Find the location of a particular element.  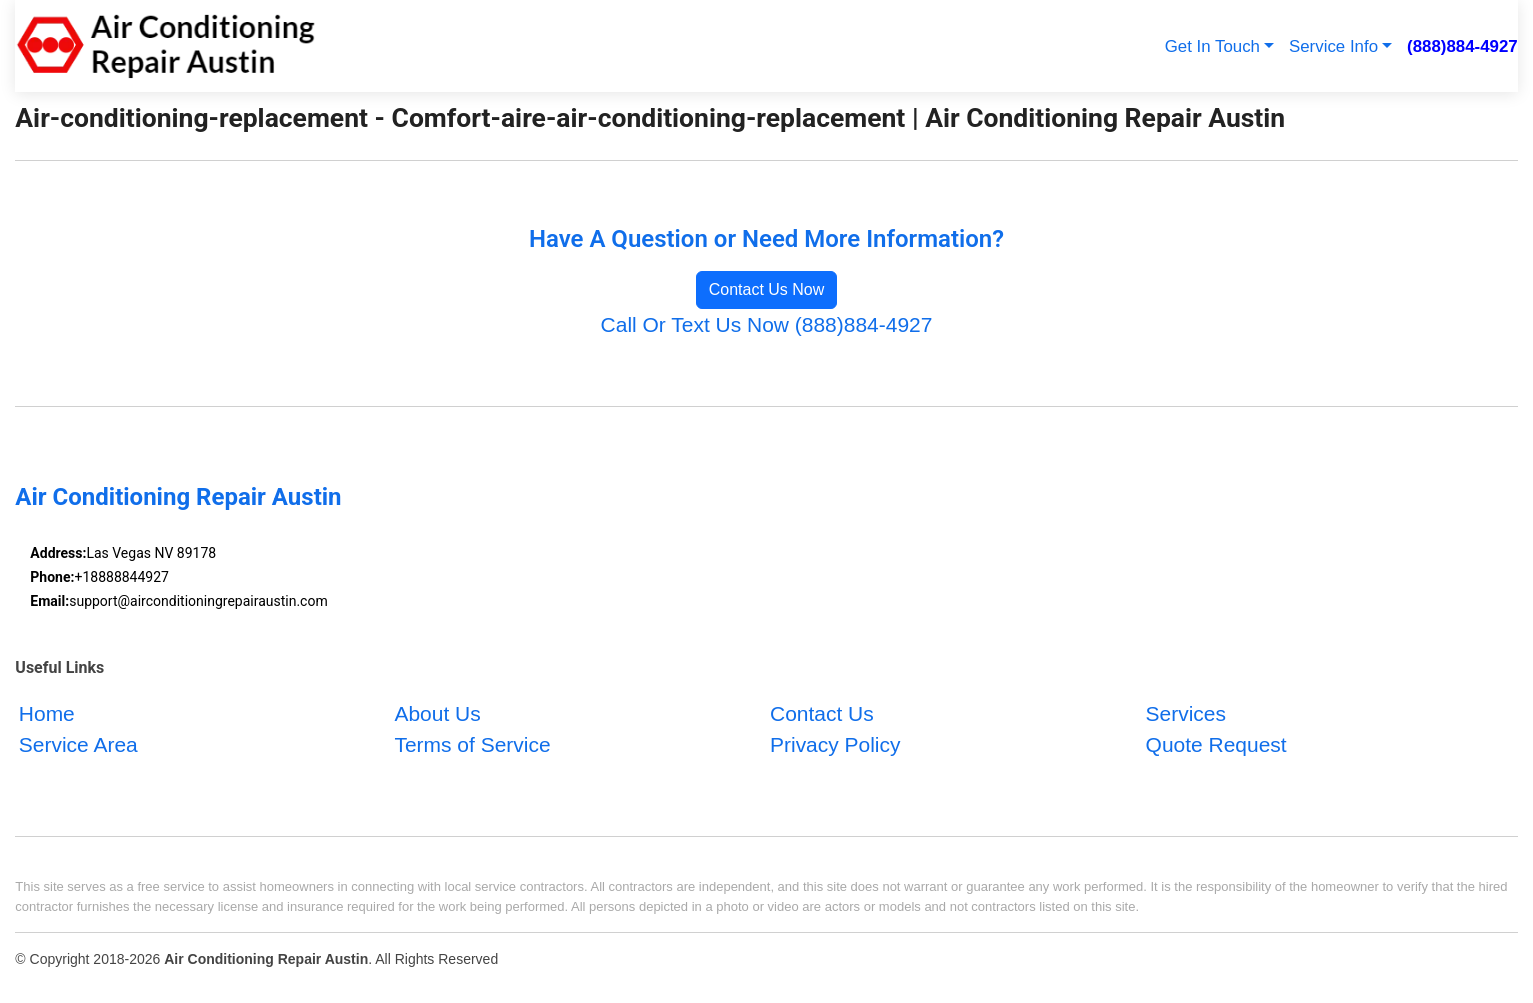

Terms of Service is located at coordinates (472, 744).